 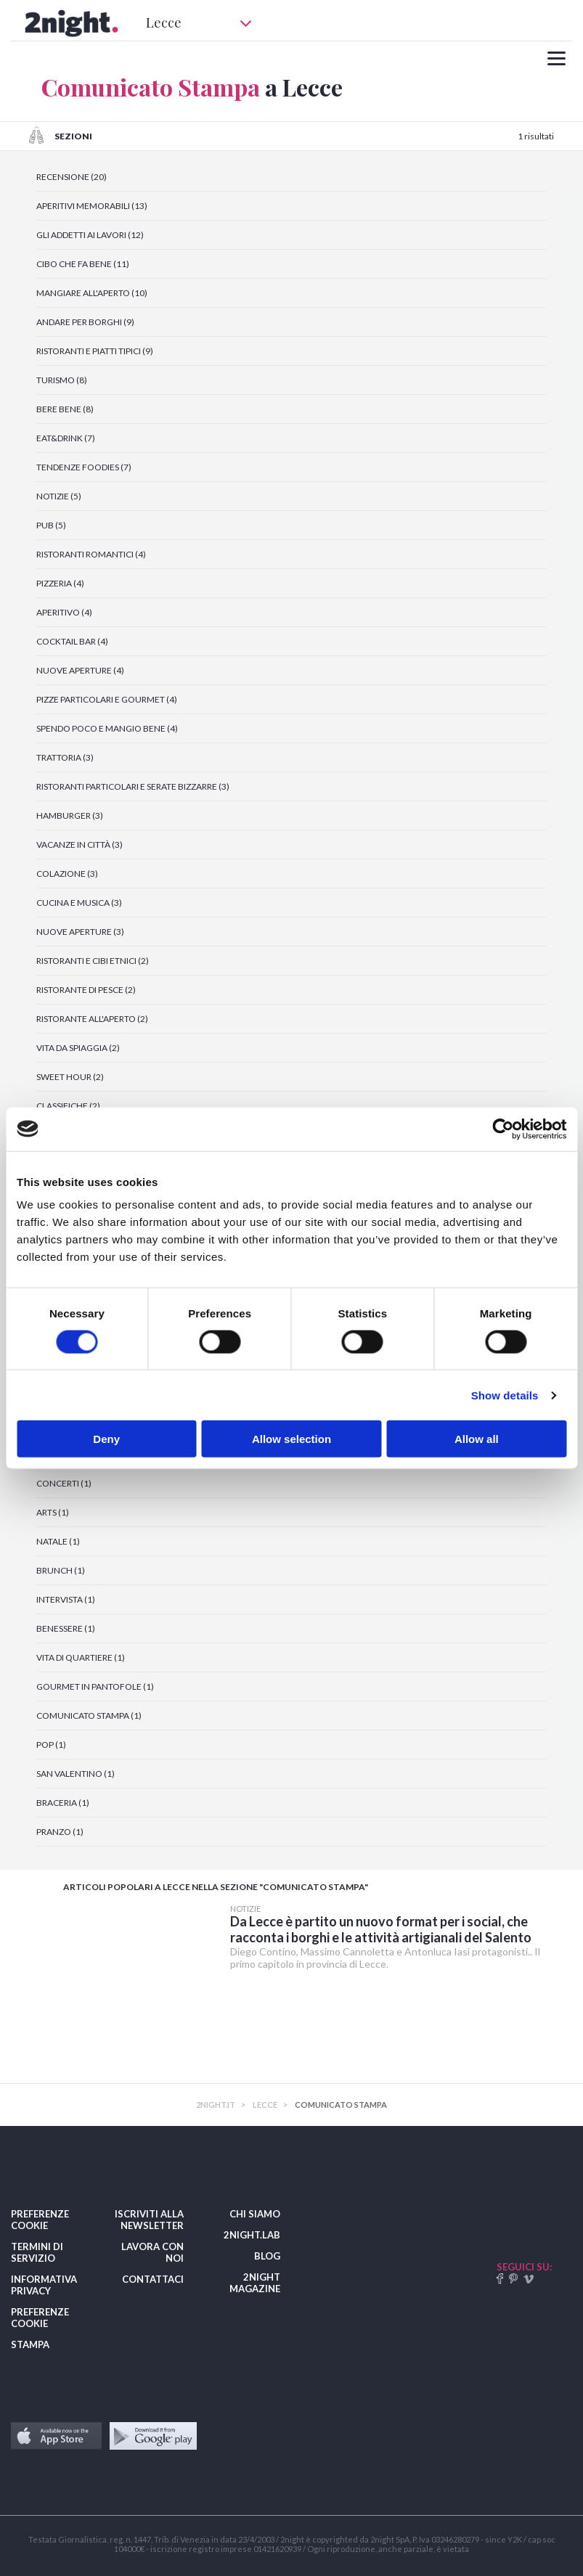 What do you see at coordinates (60, 1570) in the screenshot?
I see `BRUNCH (1)` at bounding box center [60, 1570].